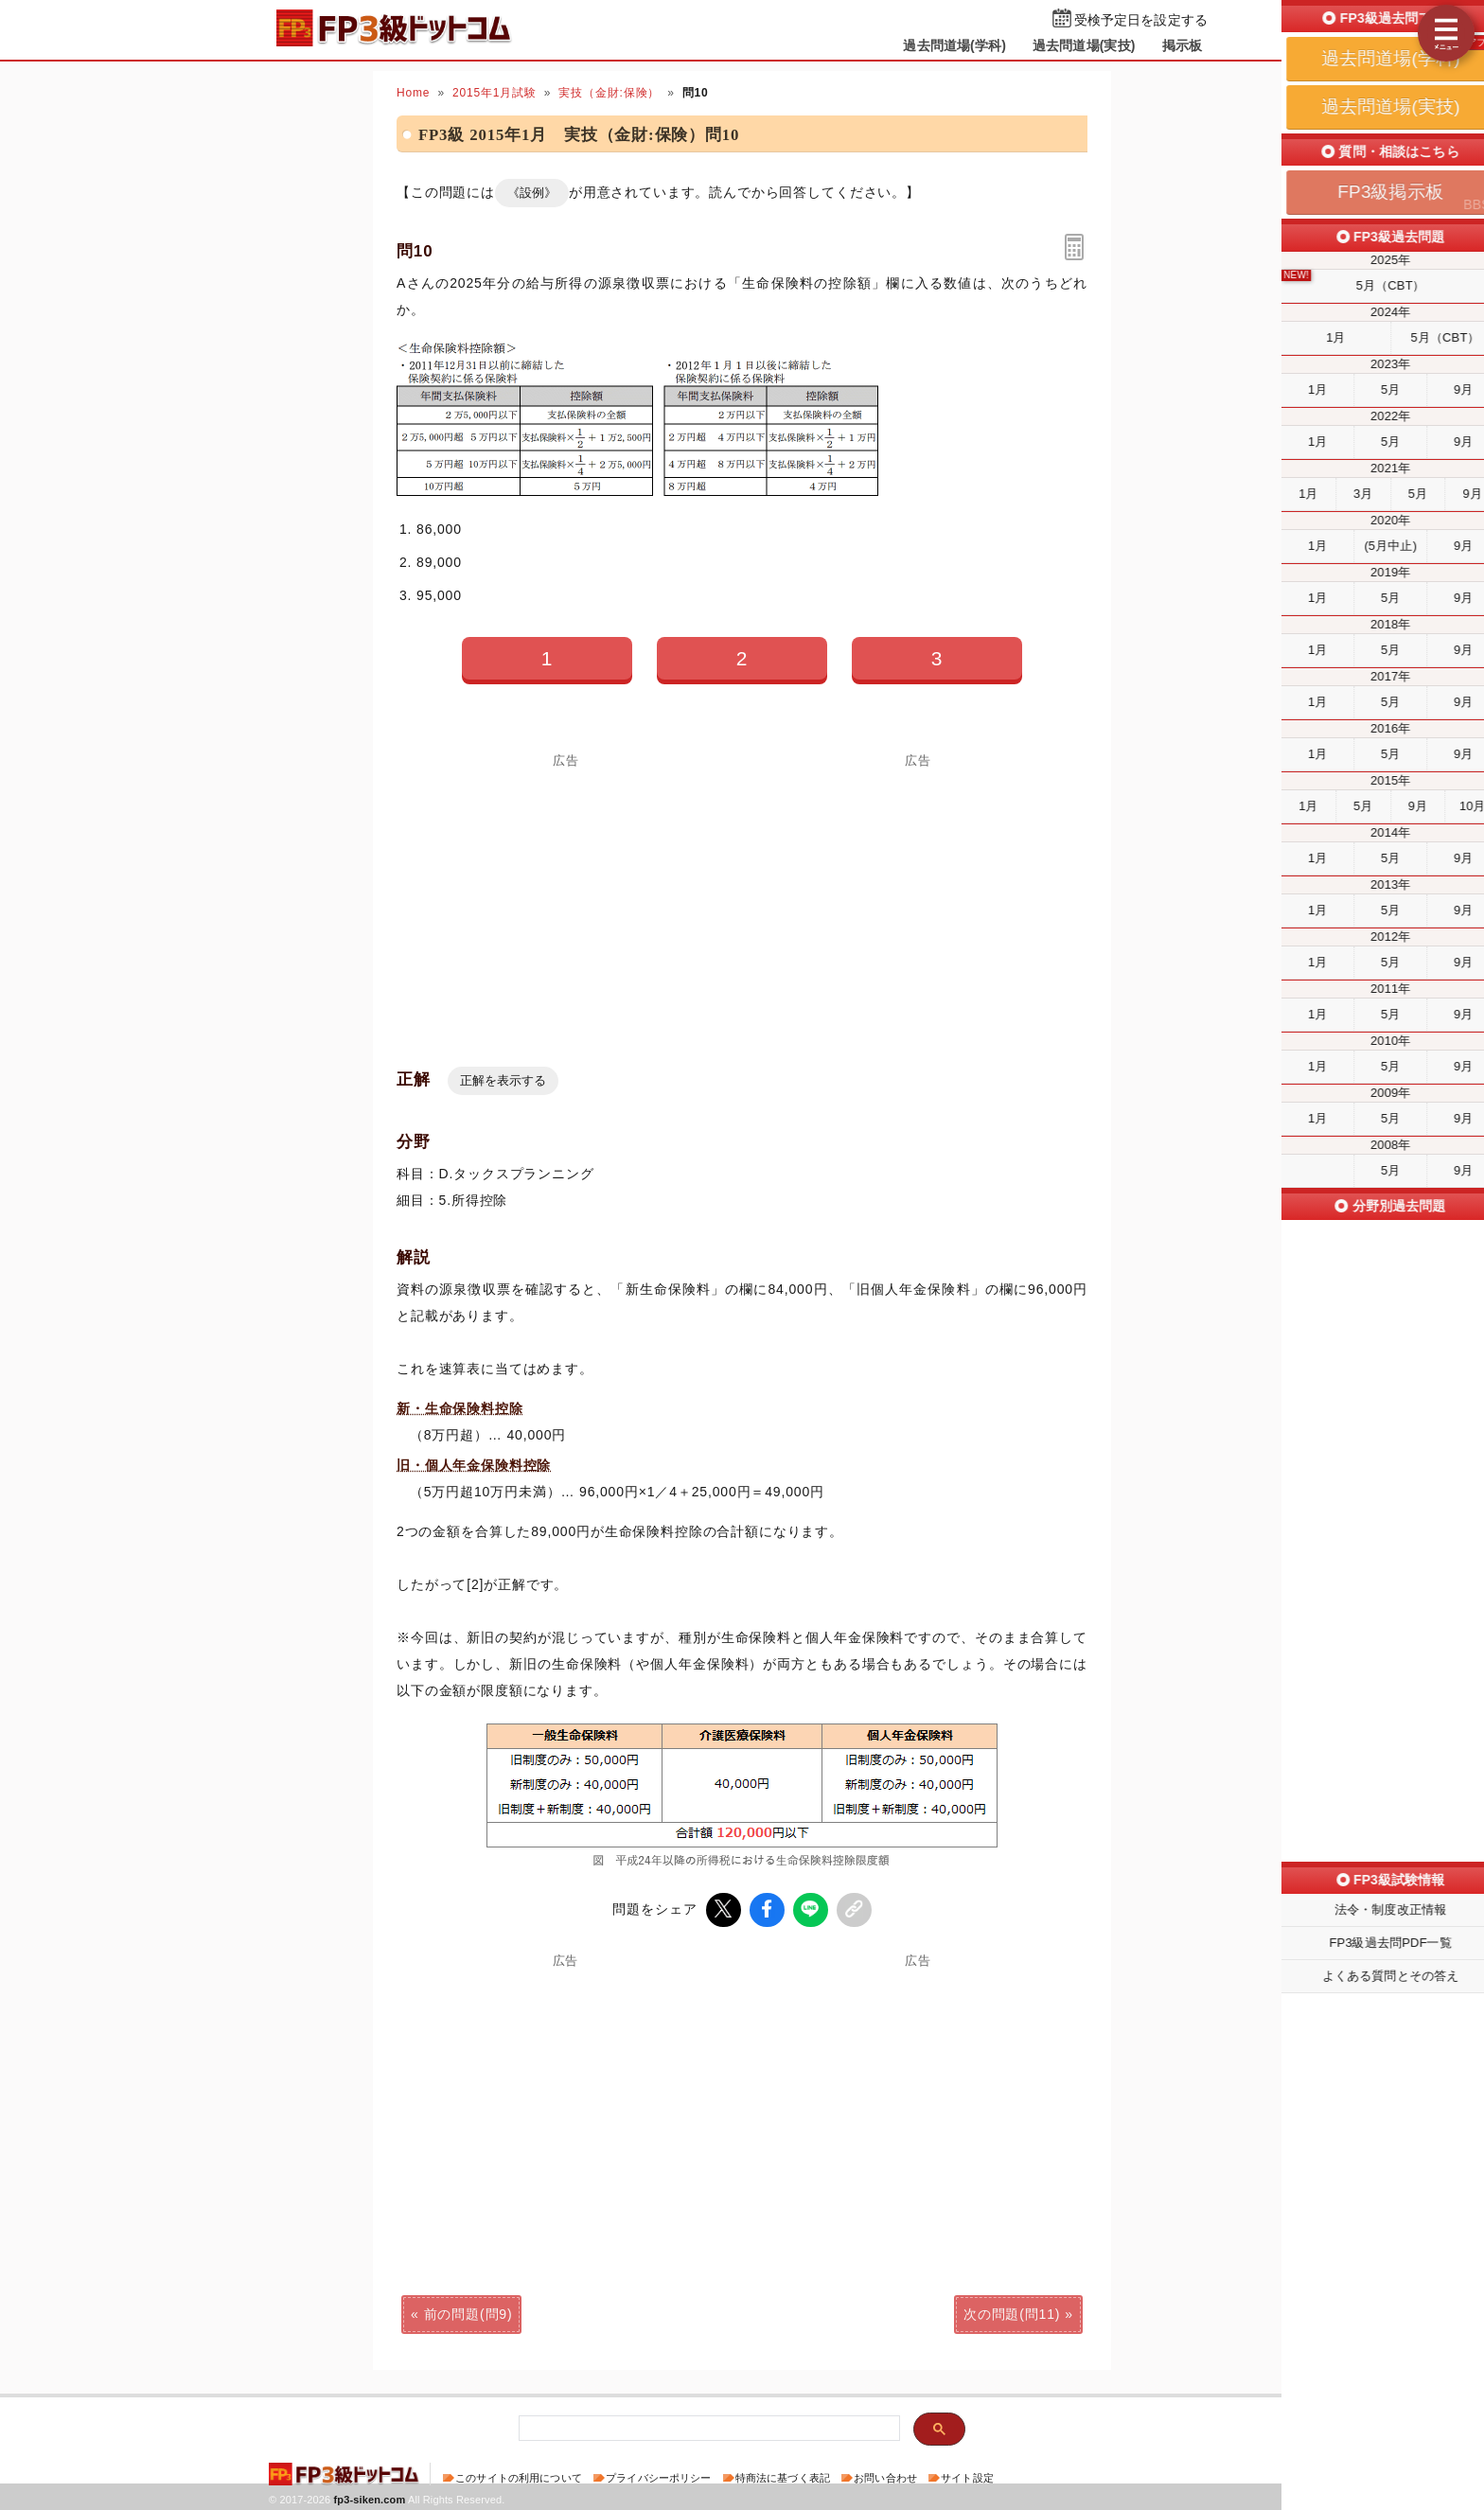 The height and width of the screenshot is (2510, 1484). What do you see at coordinates (782, 2476) in the screenshot?
I see `特商法に基づく表記` at bounding box center [782, 2476].